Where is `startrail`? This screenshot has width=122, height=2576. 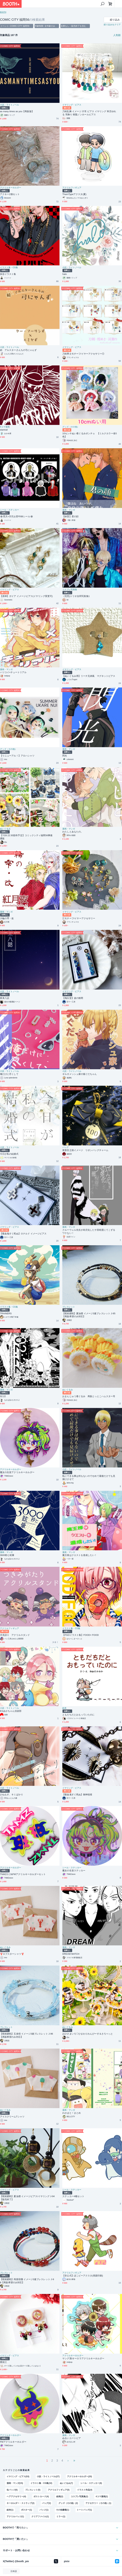 startrail is located at coordinates (4, 429).